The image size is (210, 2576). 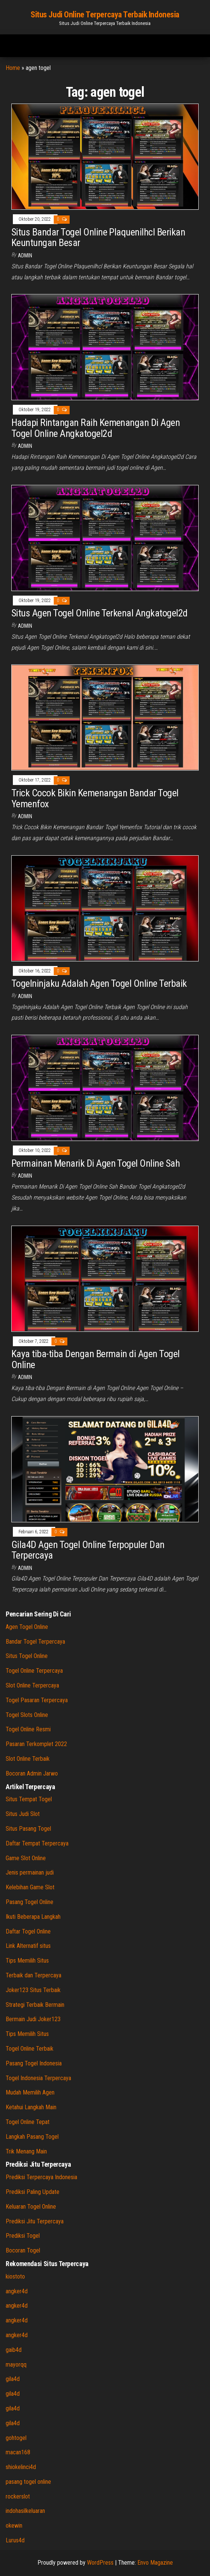 I want to click on kiostoto, so click(x=15, y=2276).